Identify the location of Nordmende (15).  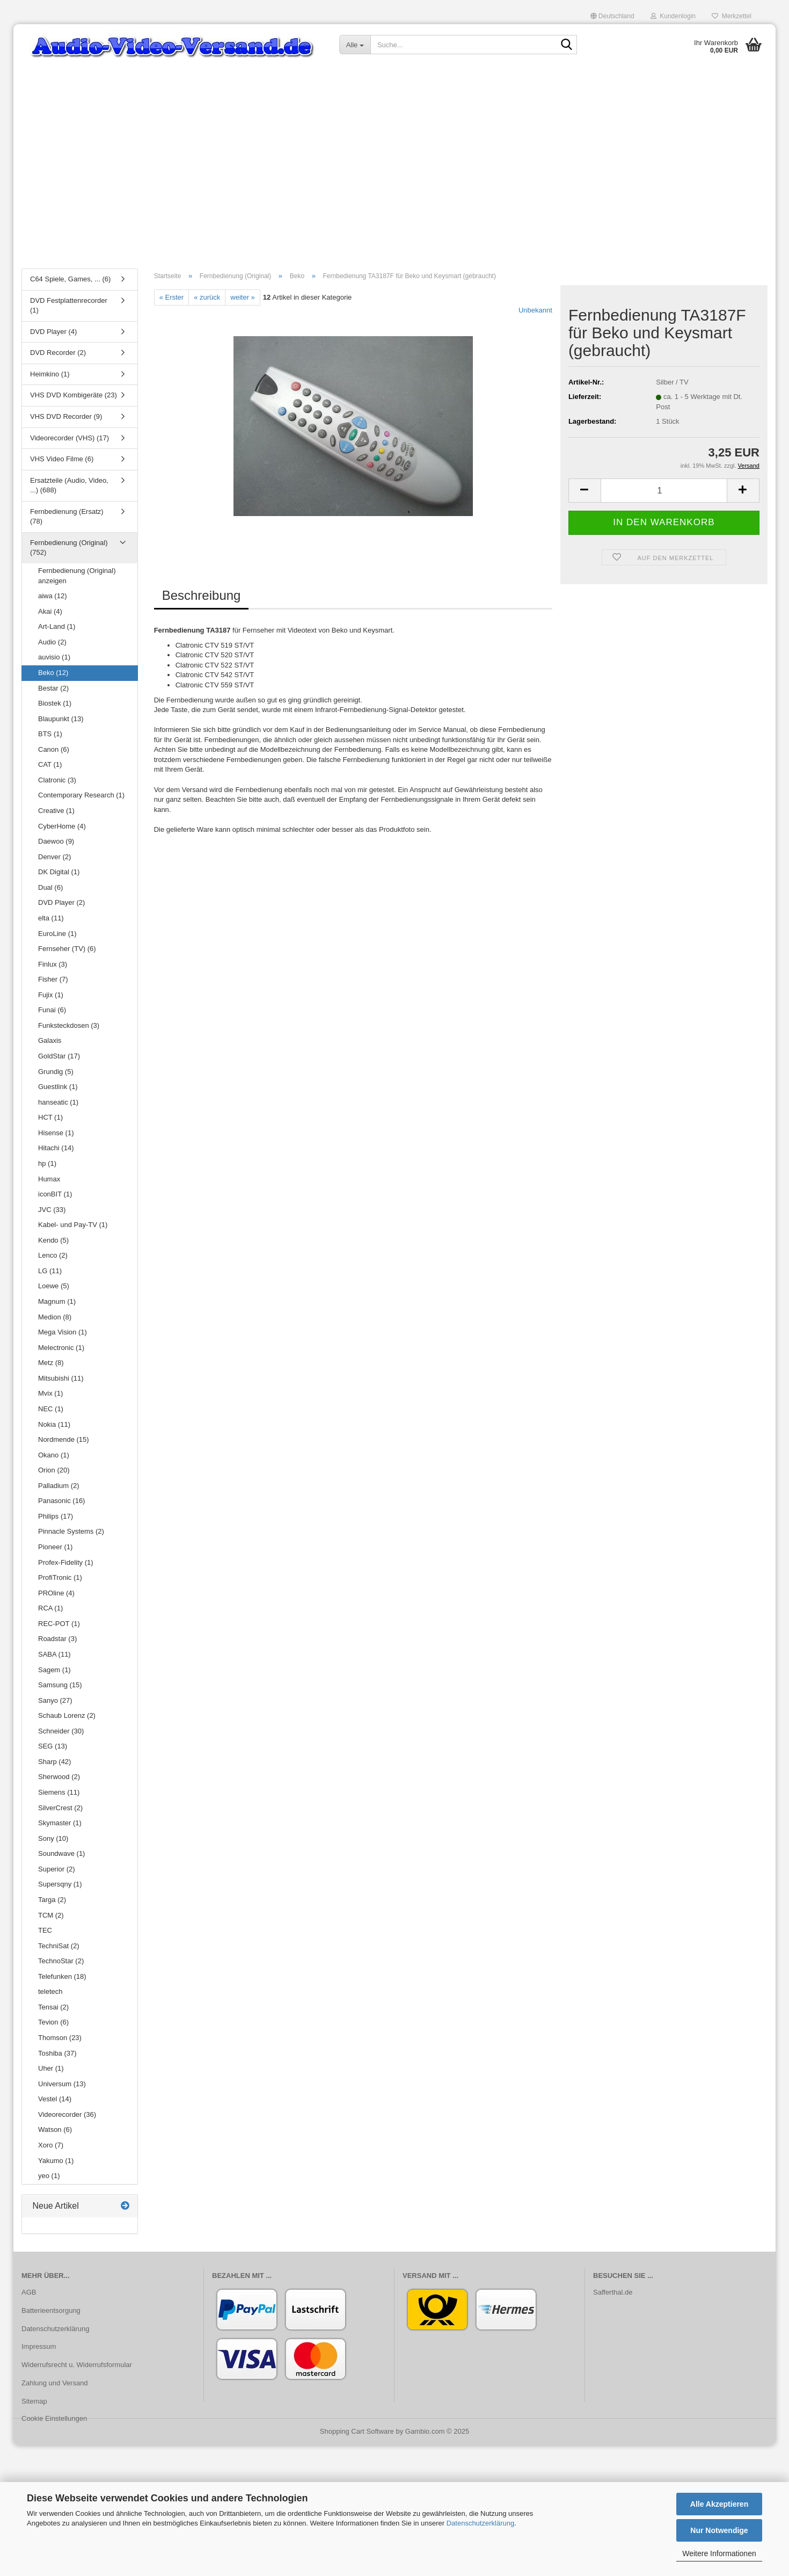
(63, 1439).